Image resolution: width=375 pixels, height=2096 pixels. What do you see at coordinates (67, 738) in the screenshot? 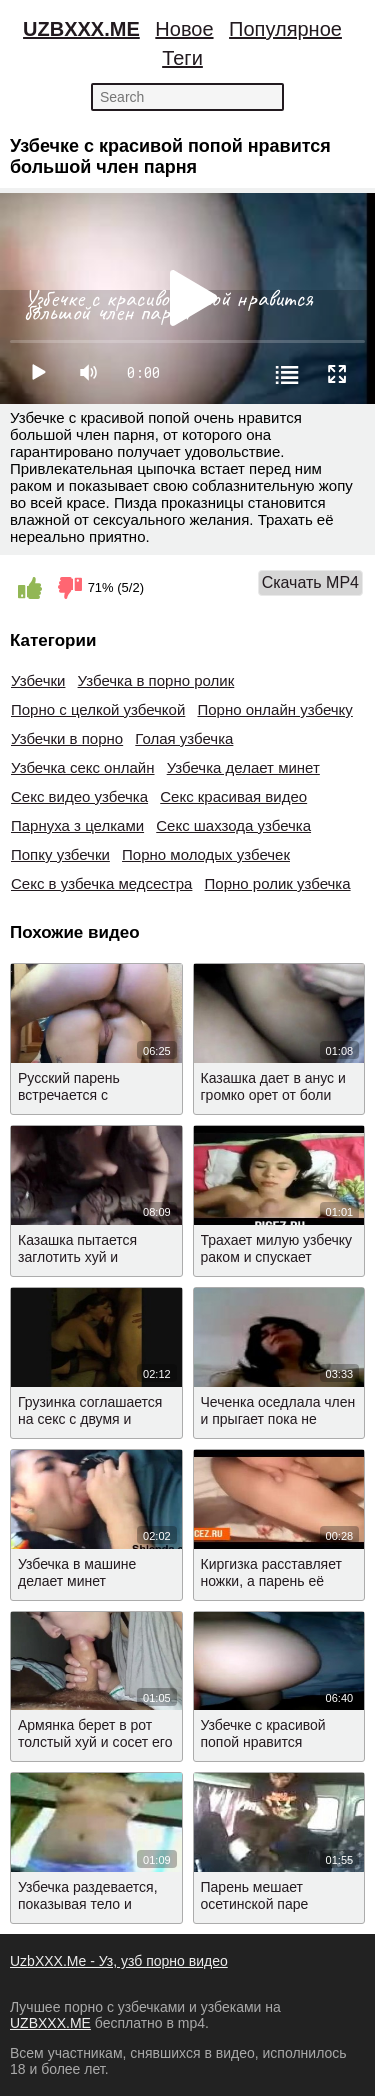
I see `Узбечки в порно` at bounding box center [67, 738].